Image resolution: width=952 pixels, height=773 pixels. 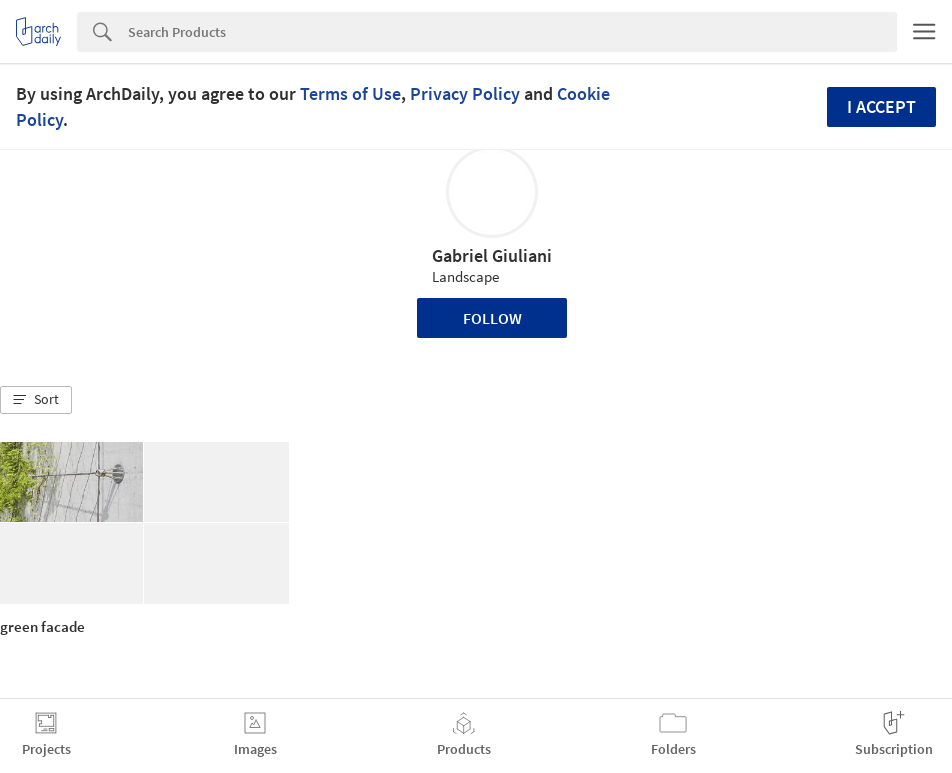 What do you see at coordinates (465, 93) in the screenshot?
I see `Privacy Policy` at bounding box center [465, 93].